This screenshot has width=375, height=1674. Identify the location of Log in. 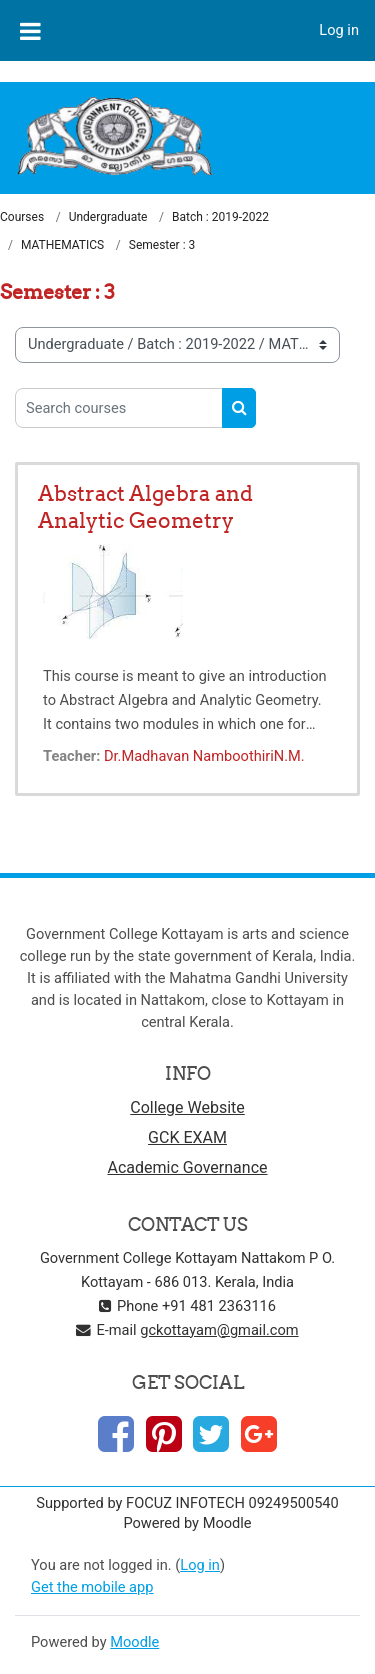
(339, 30).